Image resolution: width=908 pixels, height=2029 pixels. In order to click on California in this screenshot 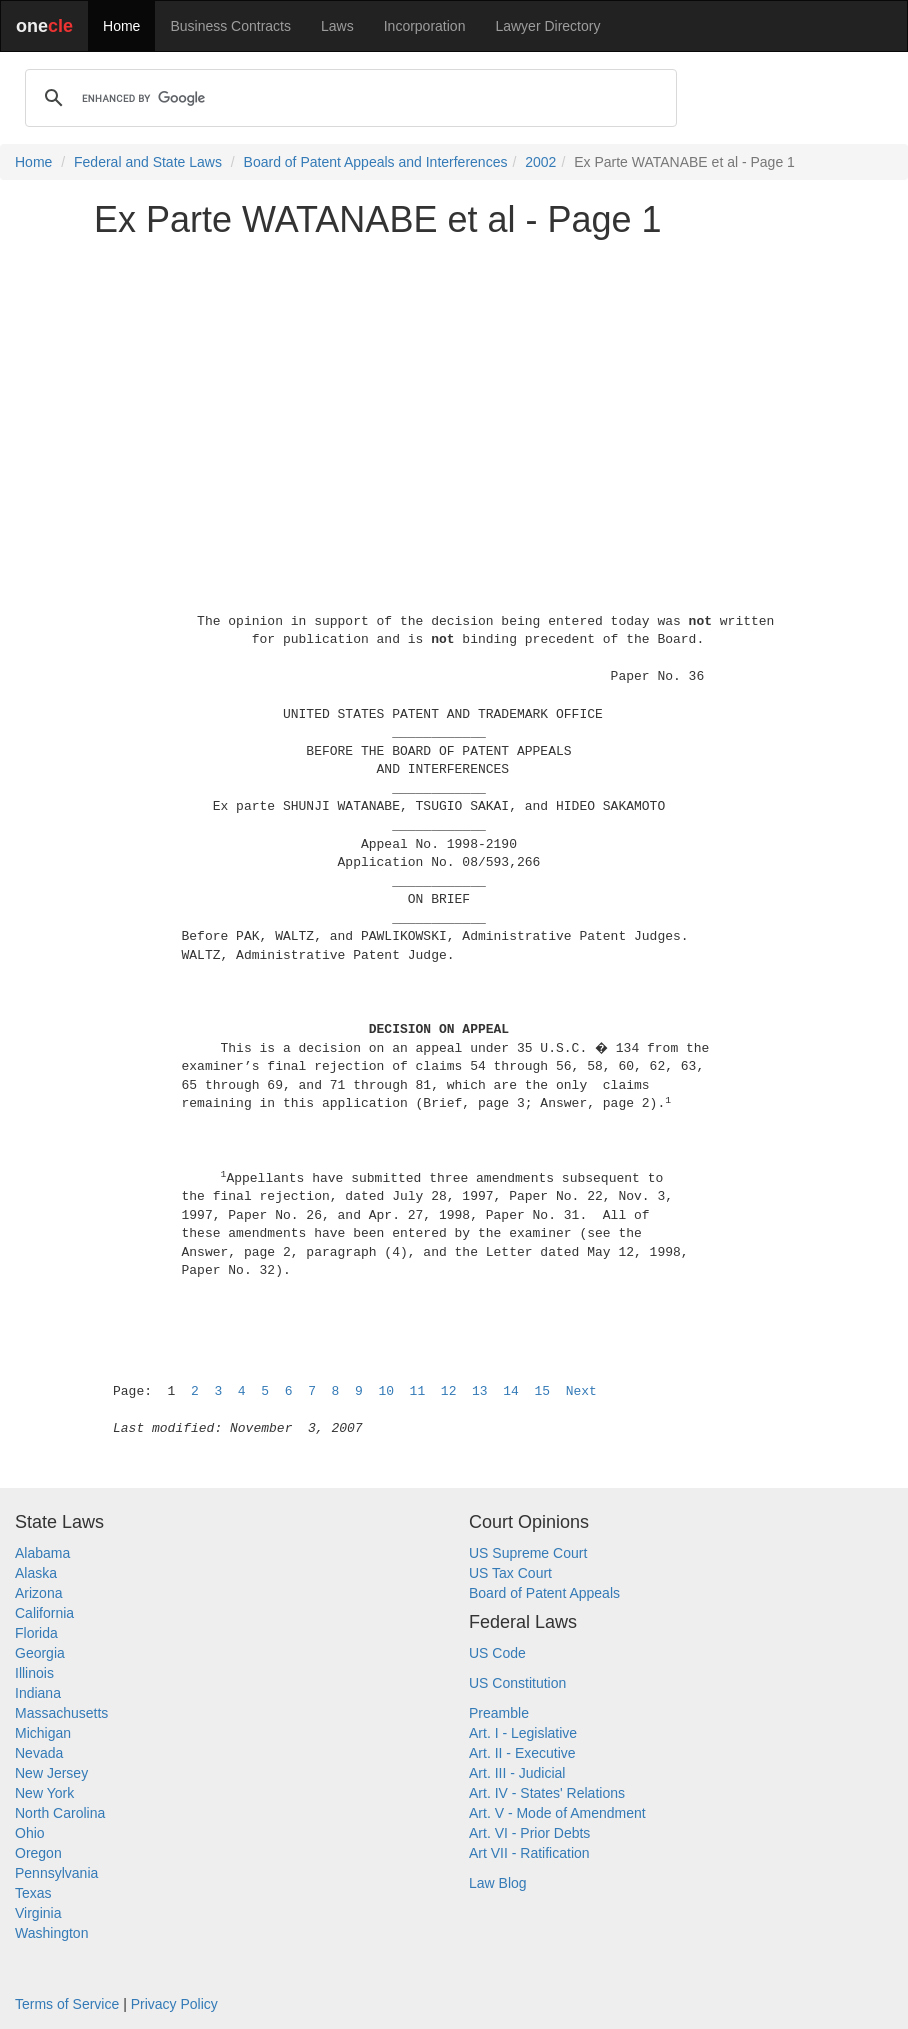, I will do `click(44, 1613)`.